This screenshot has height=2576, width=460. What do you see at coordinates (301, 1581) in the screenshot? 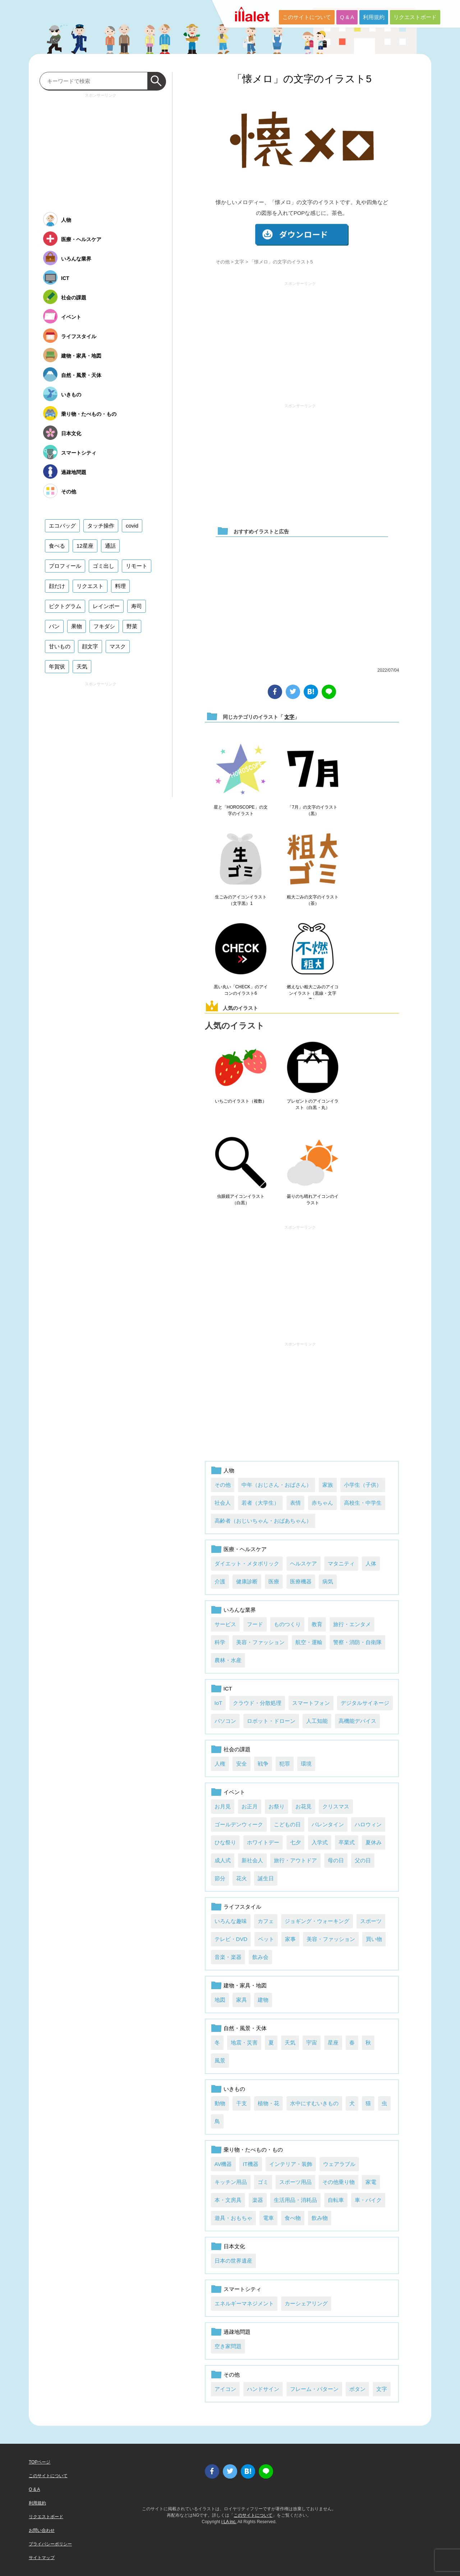
I see `医療機器` at bounding box center [301, 1581].